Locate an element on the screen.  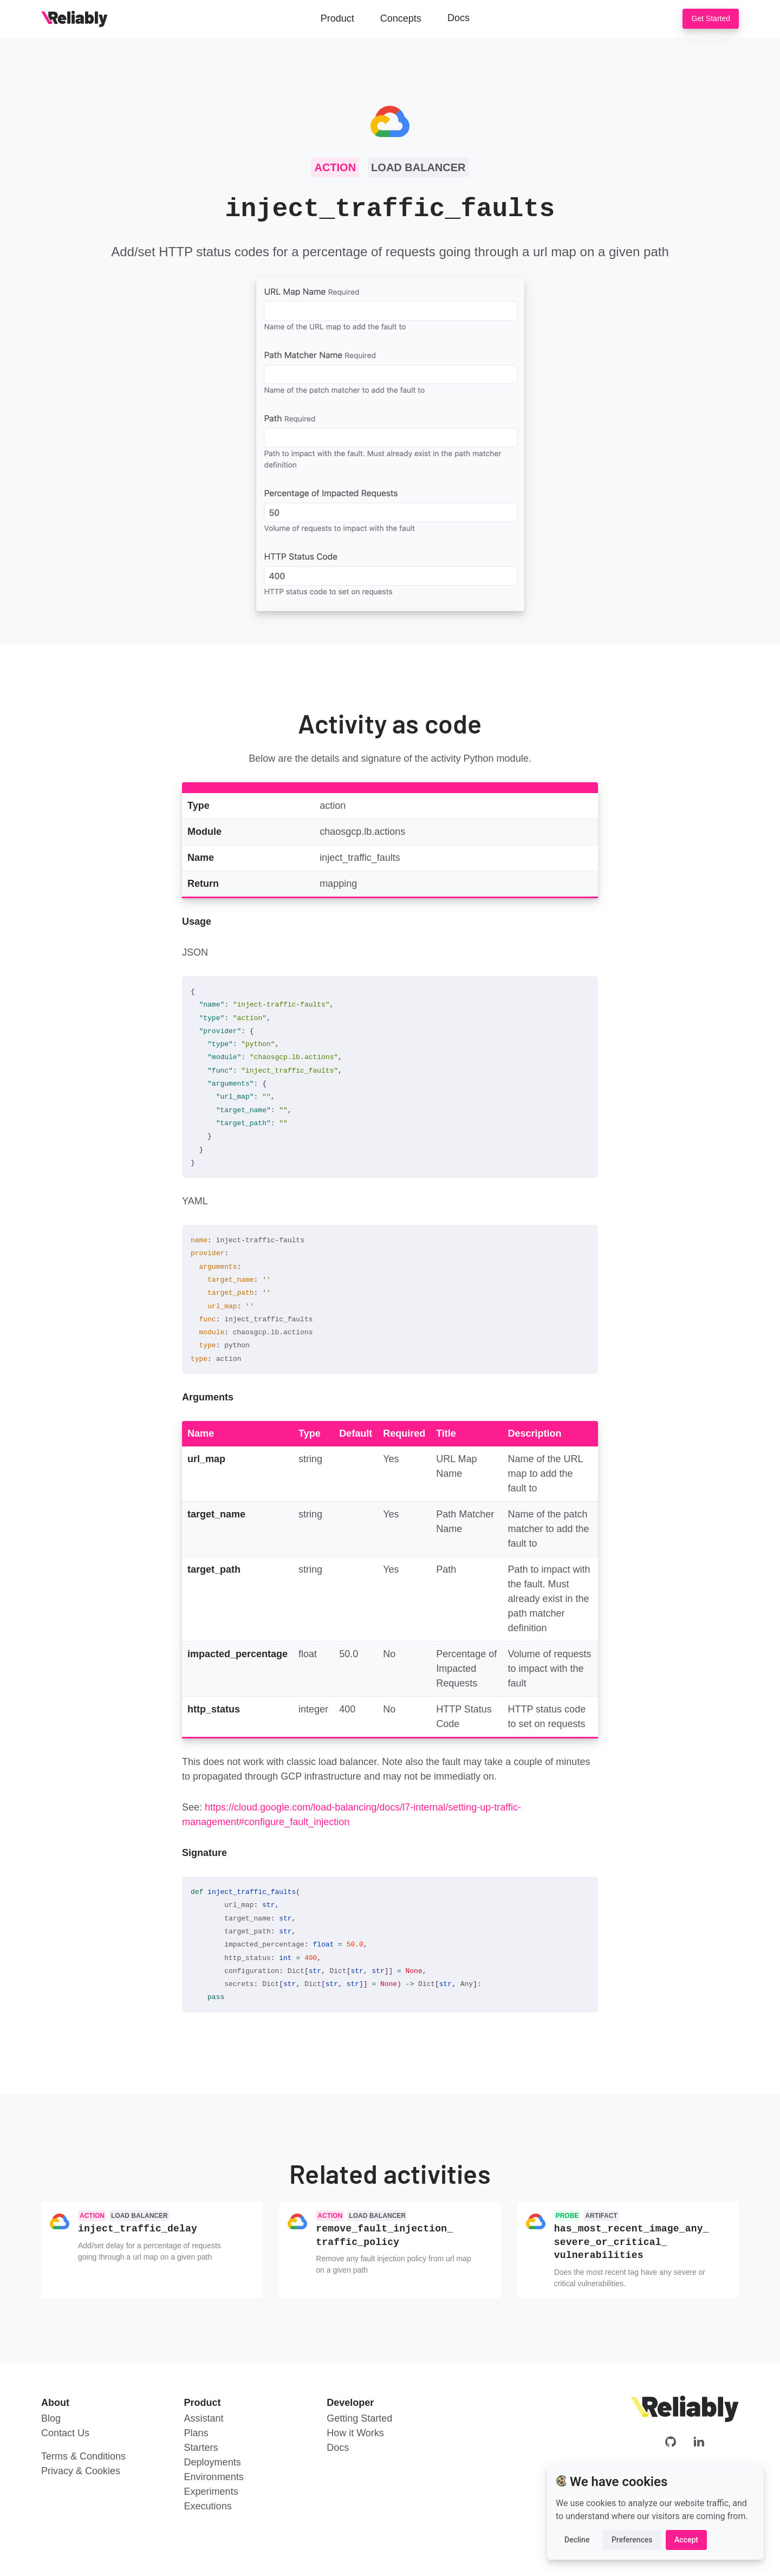
Accept [button] is located at coordinates (686, 2539).